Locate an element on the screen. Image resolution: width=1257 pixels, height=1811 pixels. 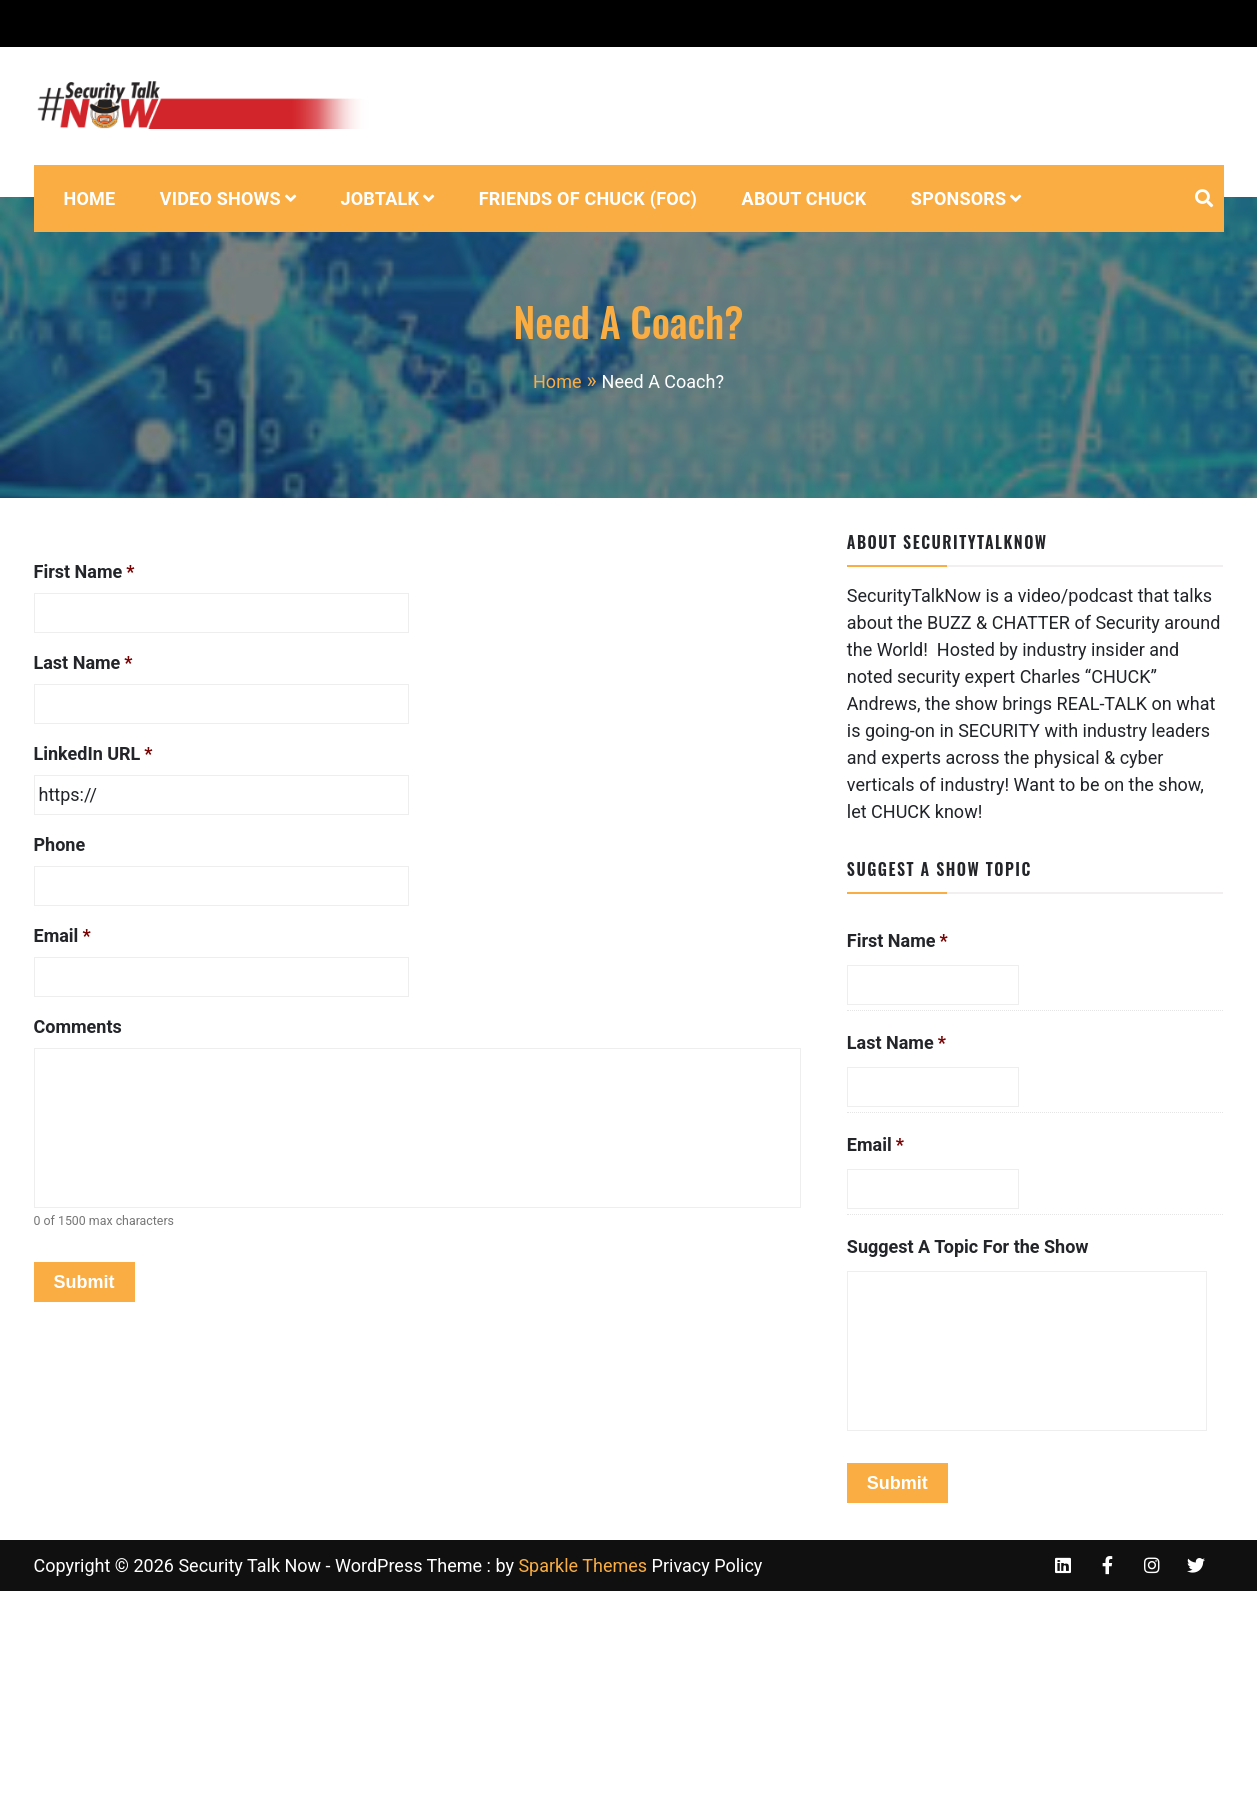
Home is located at coordinates (90, 198).